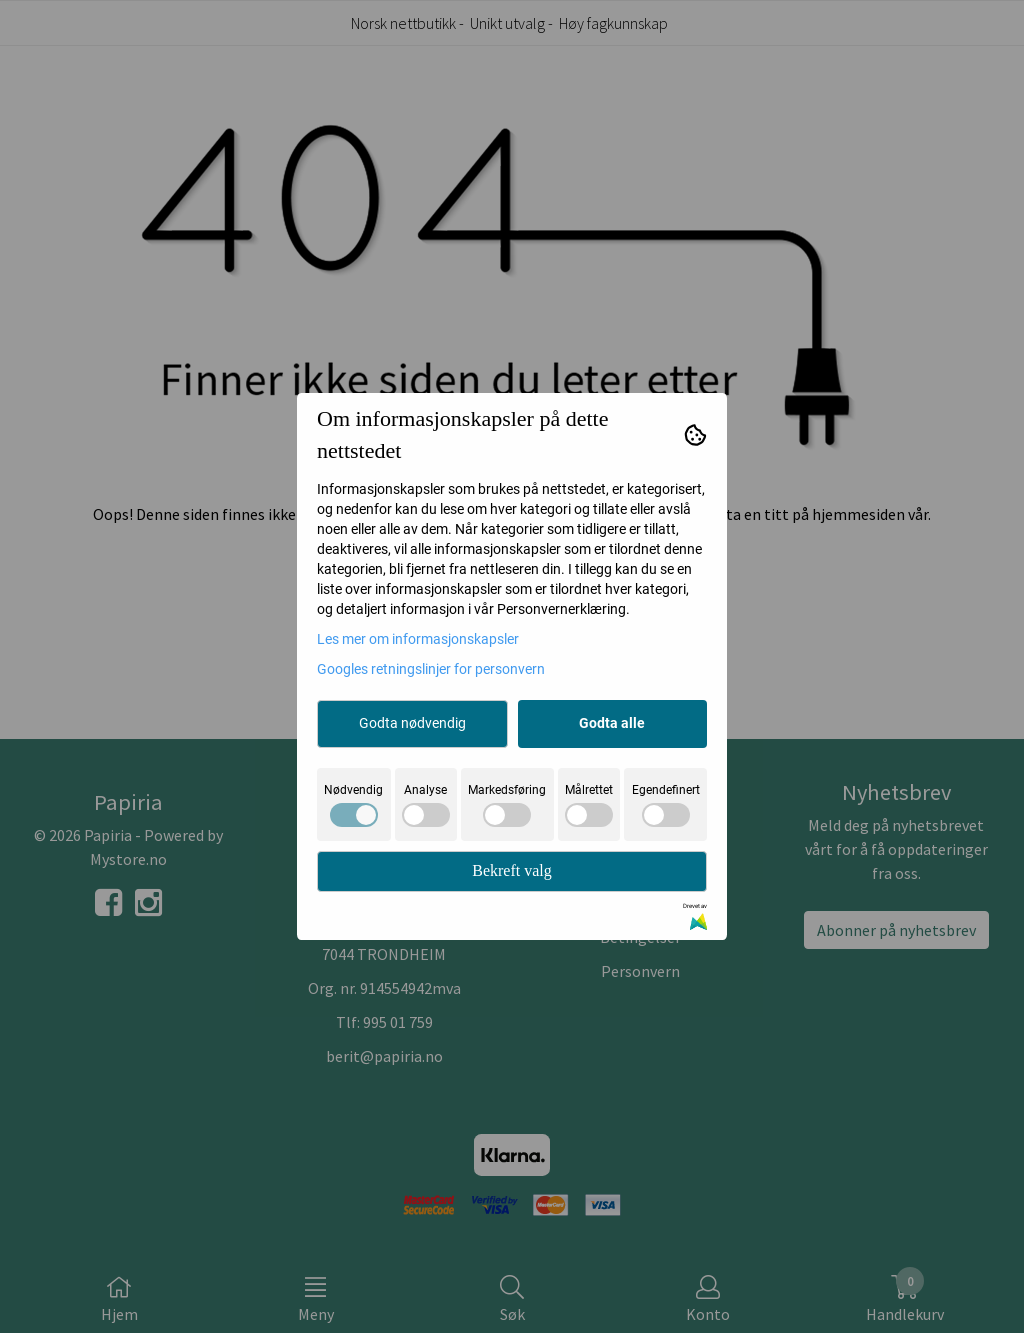 The height and width of the screenshot is (1333, 1024). Describe the element at coordinates (512, 870) in the screenshot. I see `Bekreft valg` at that location.